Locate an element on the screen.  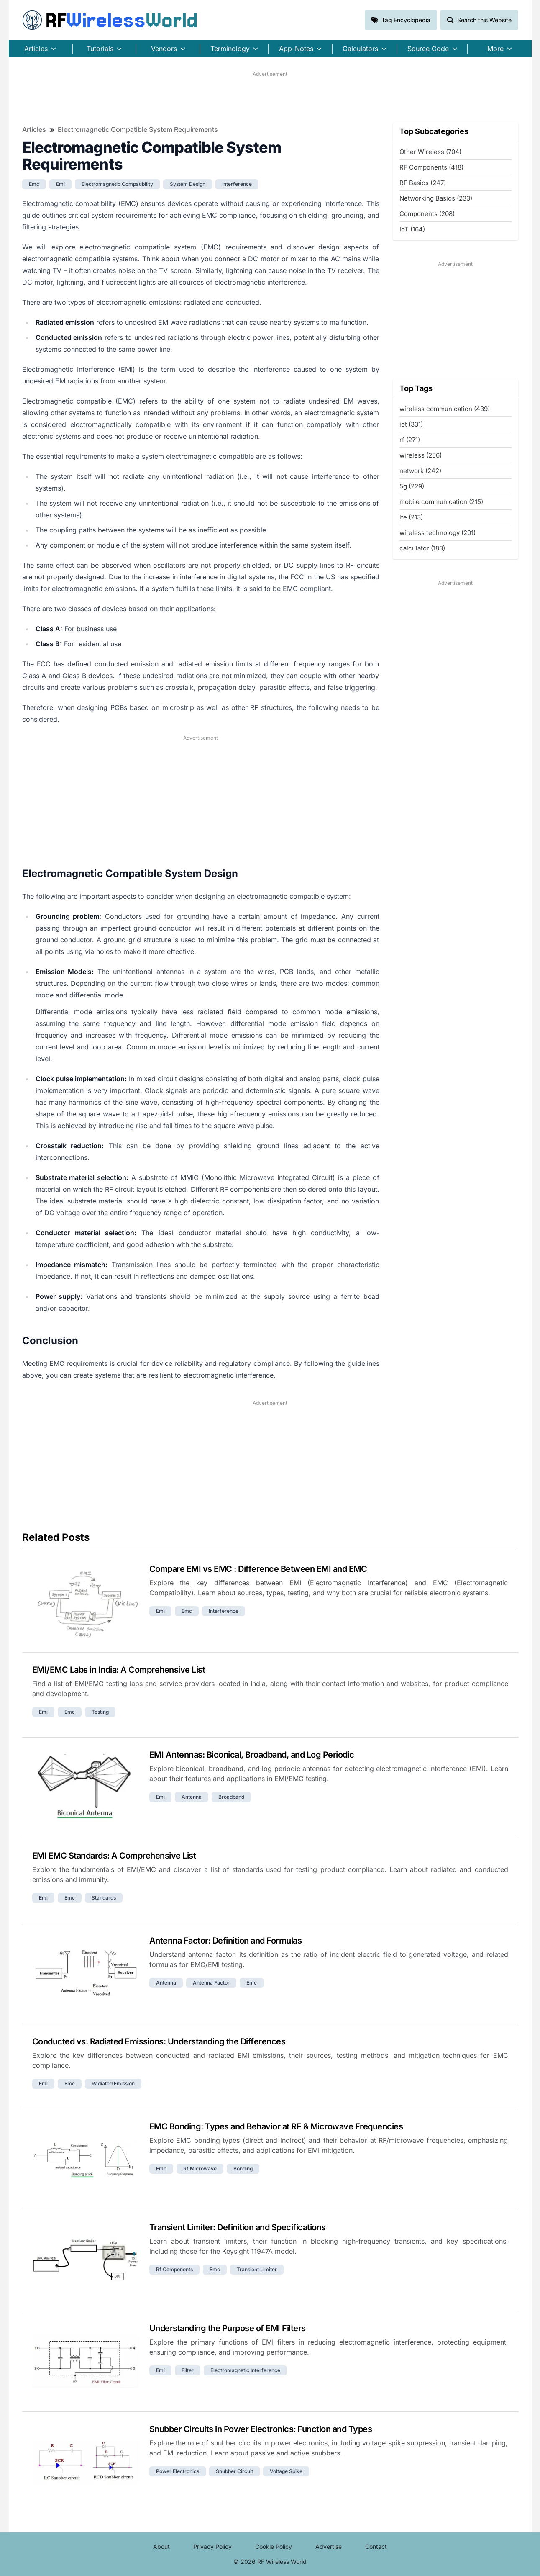
Transient Limiter: Definition and Specifications is located at coordinates (237, 2227).